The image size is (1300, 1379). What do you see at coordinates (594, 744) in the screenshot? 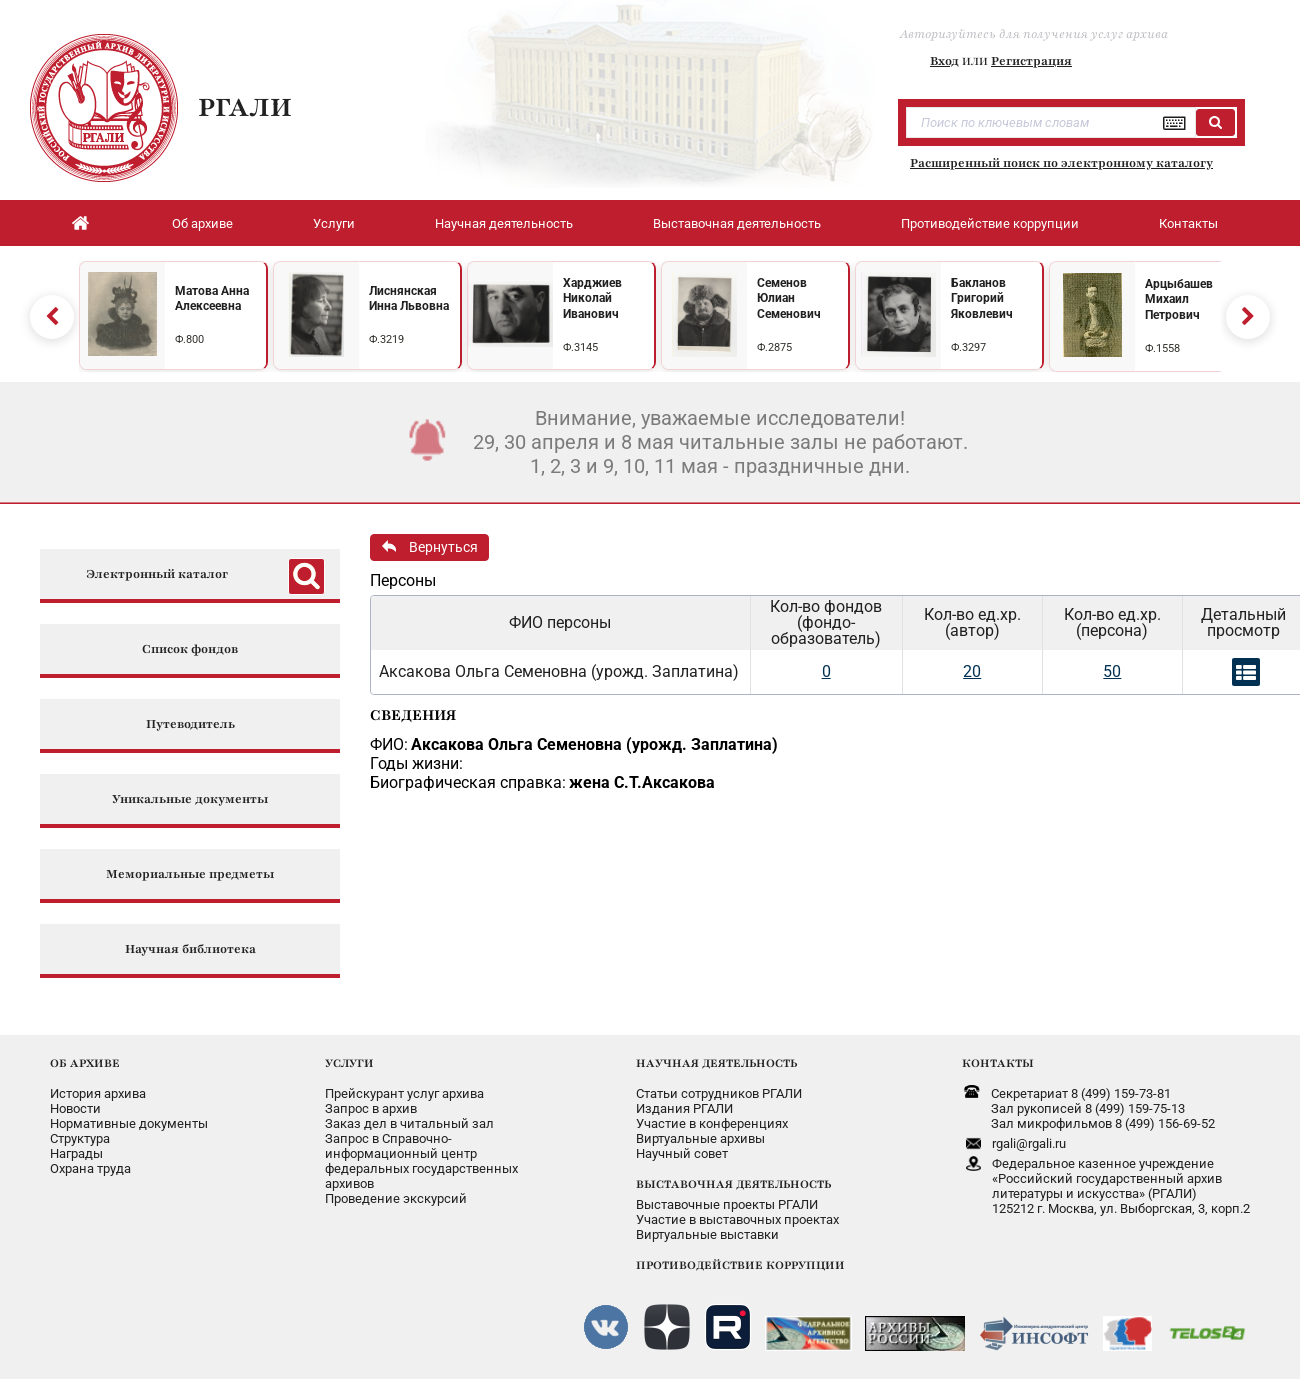
I see `Аксакова Ольга Семеновна (урожд. Заплатина)` at bounding box center [594, 744].